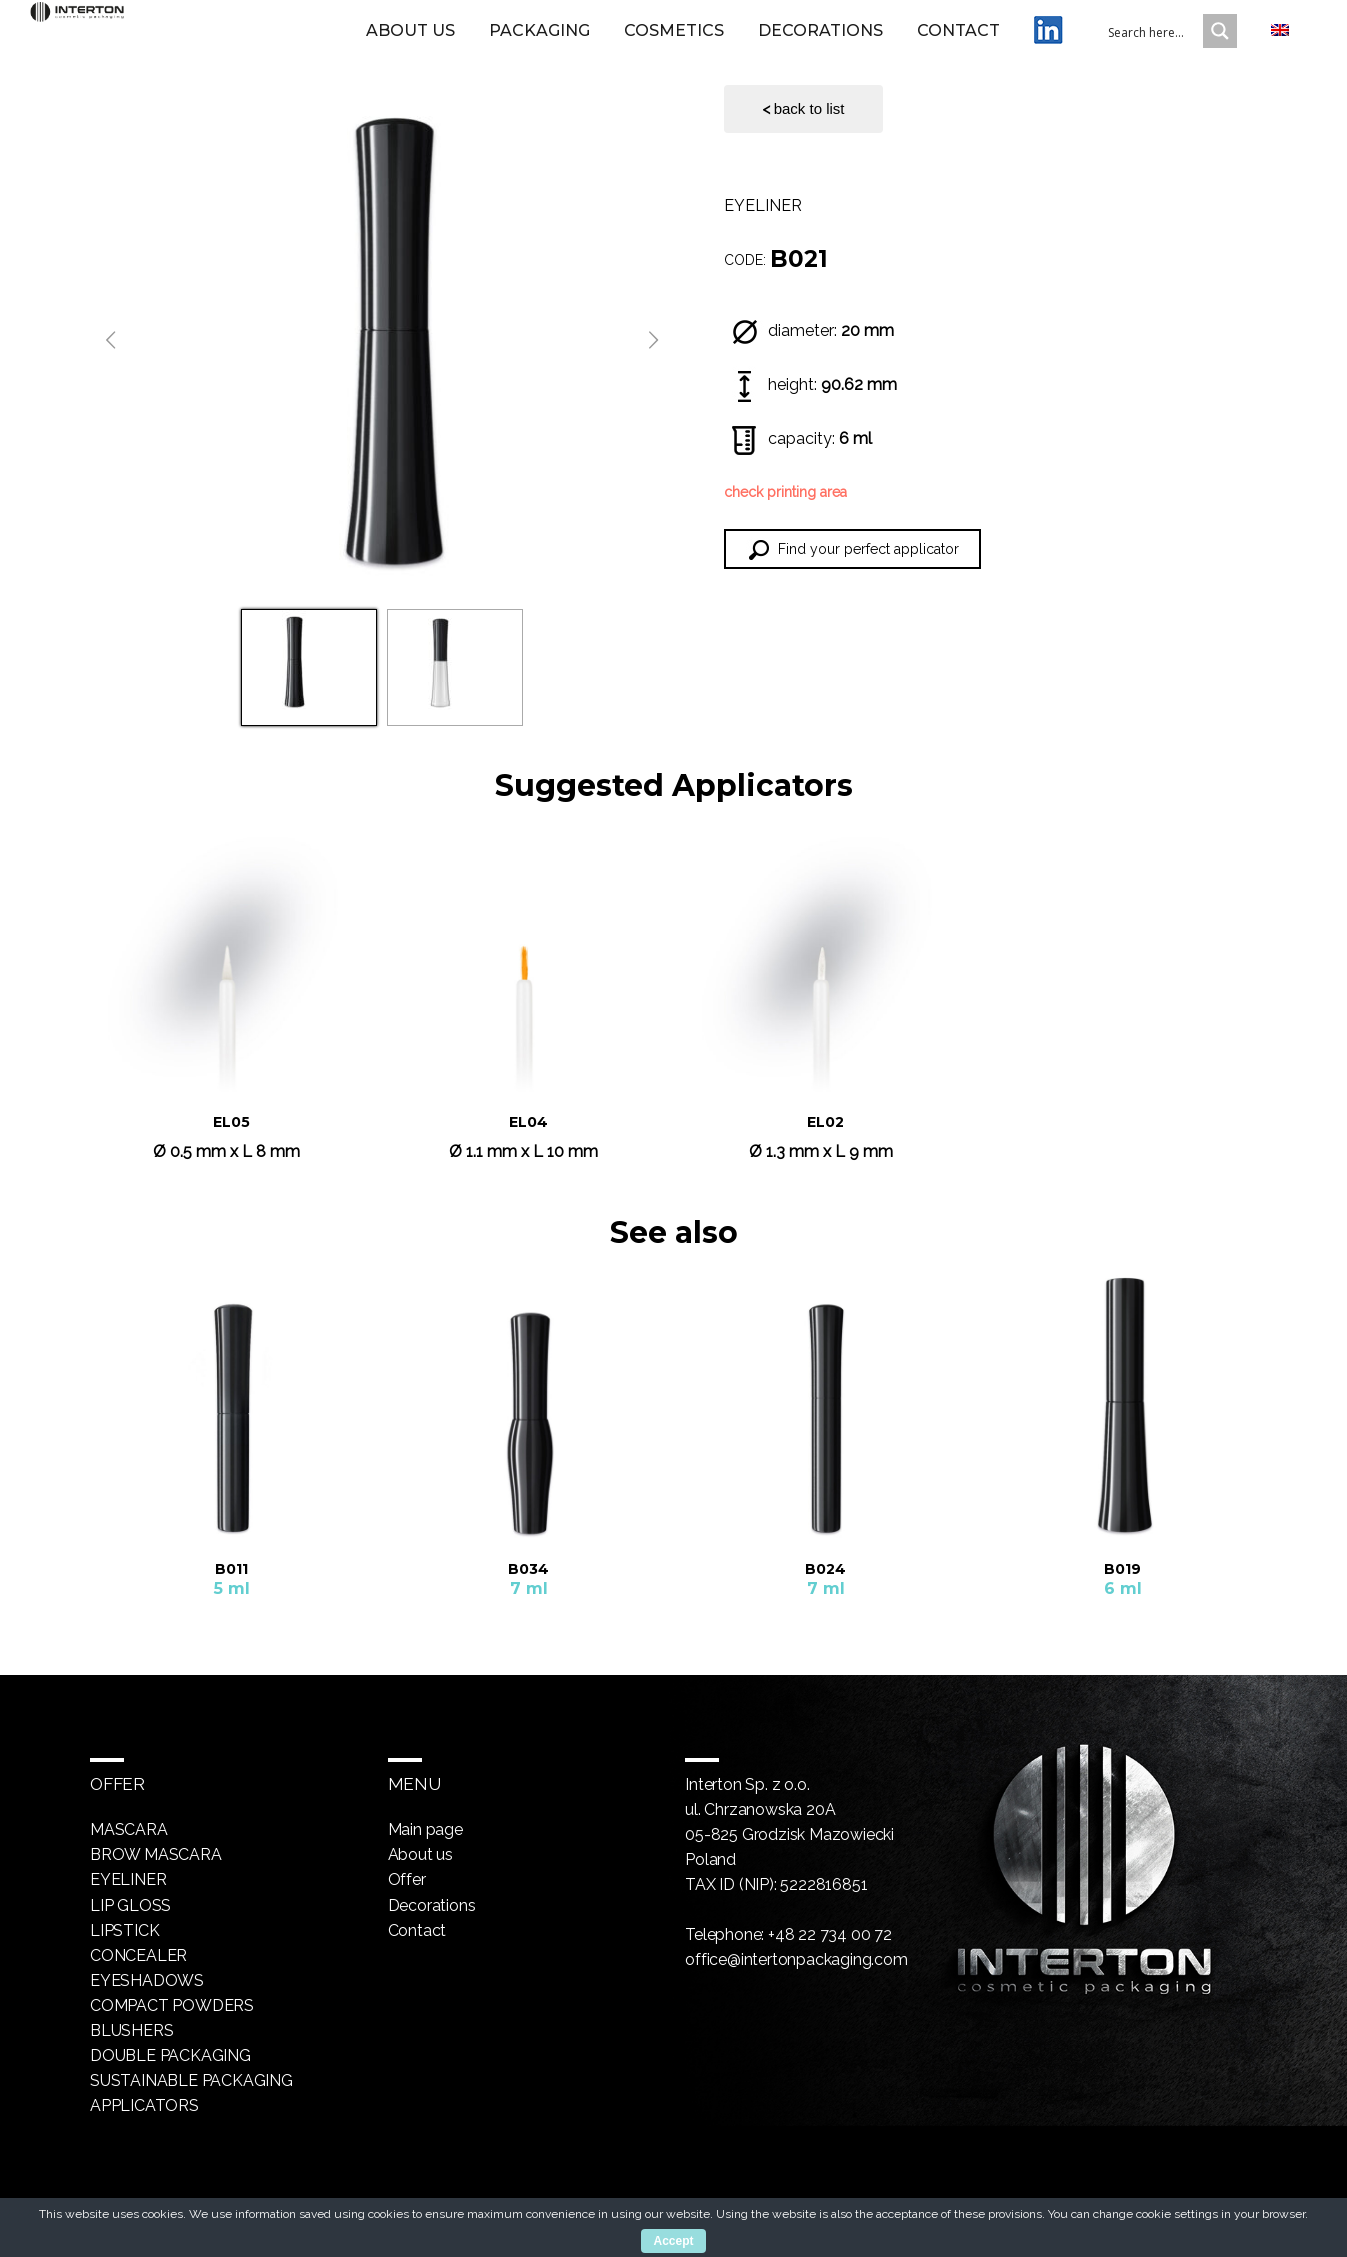  Describe the element at coordinates (785, 492) in the screenshot. I see `check printing area` at that location.